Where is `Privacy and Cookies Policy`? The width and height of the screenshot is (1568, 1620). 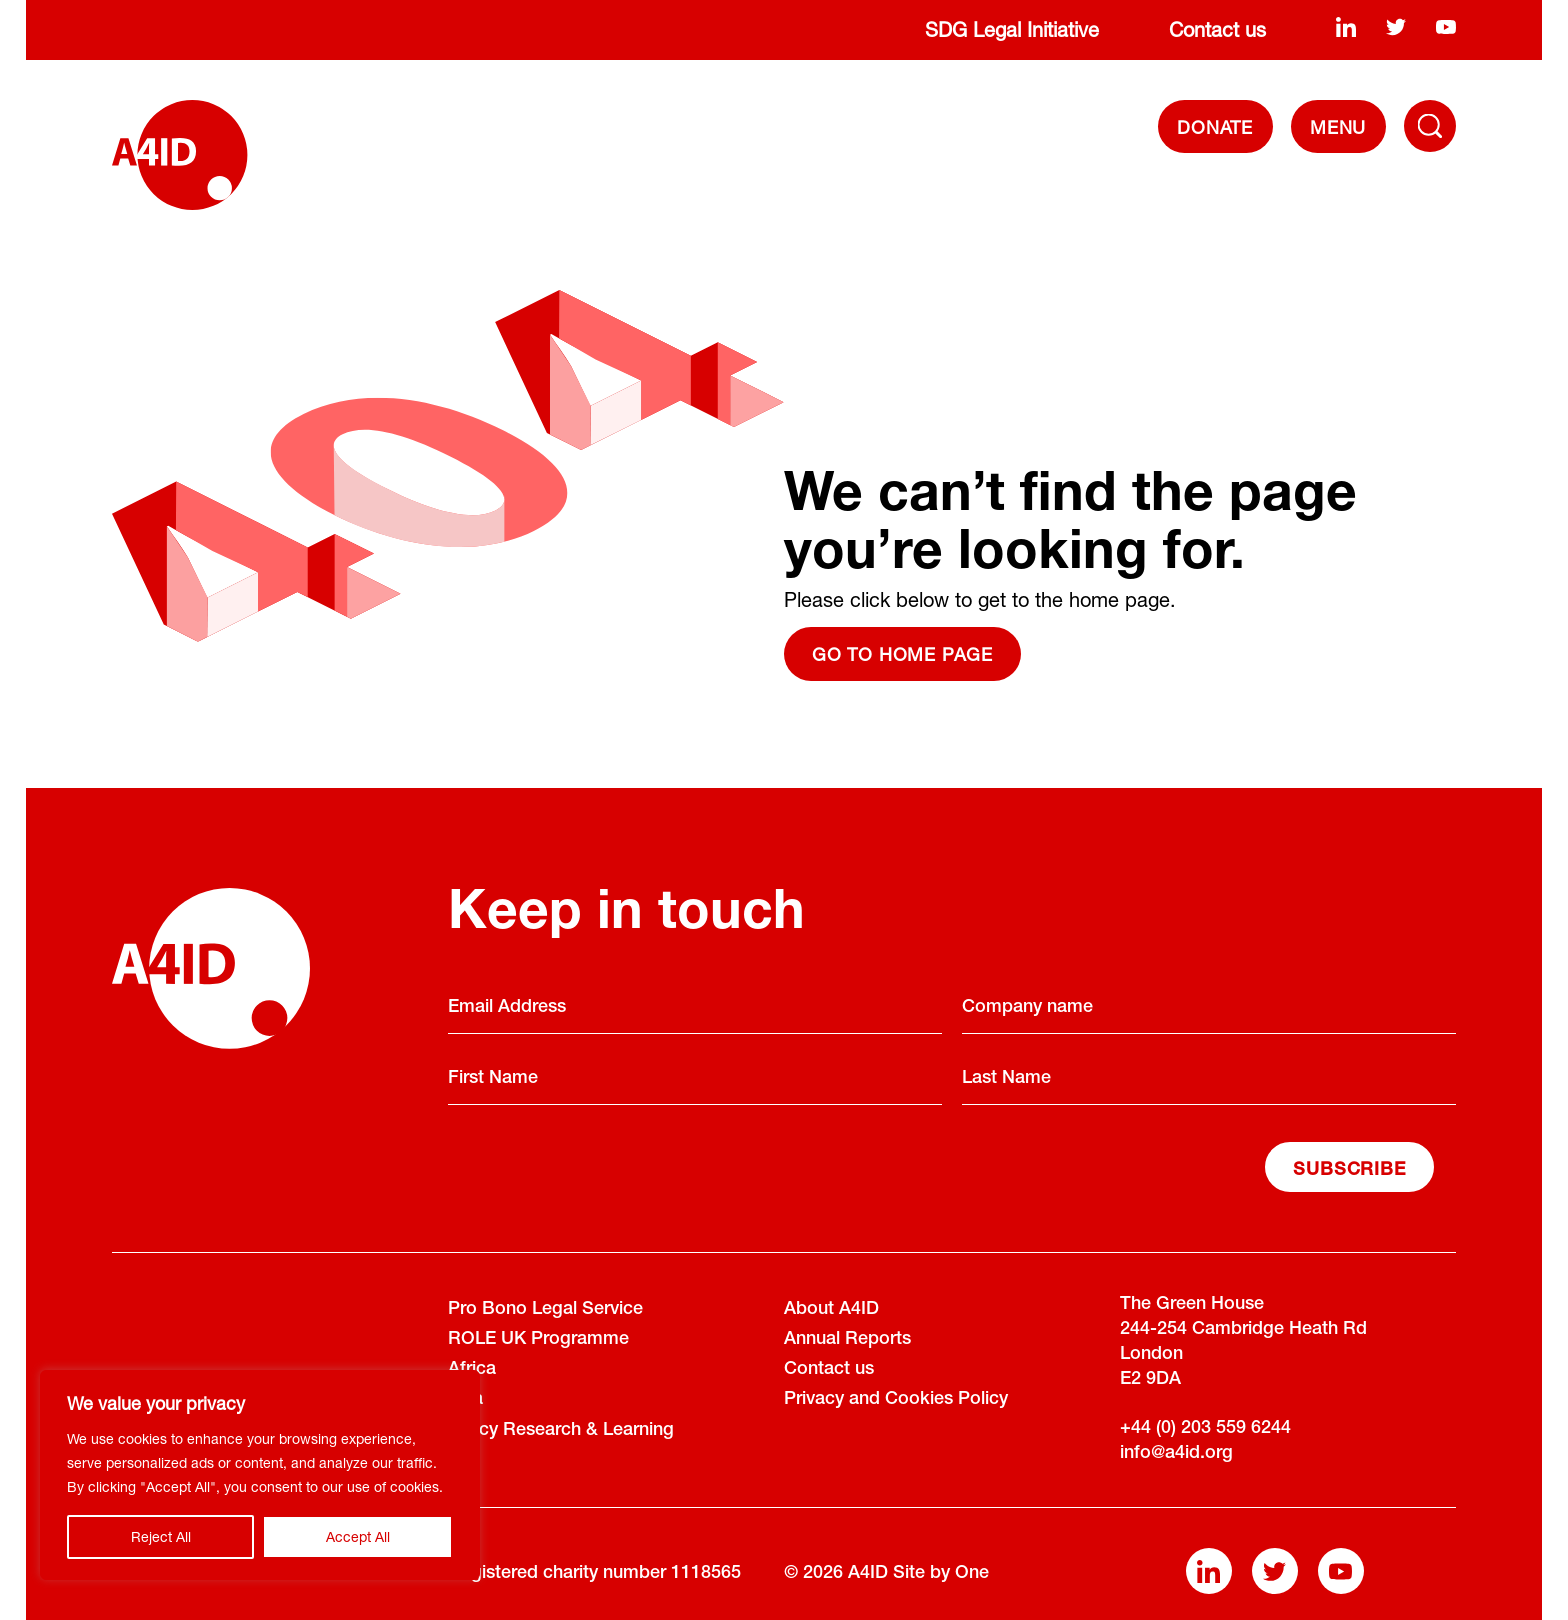
Privacy and Cookies Policy is located at coordinates (896, 1400).